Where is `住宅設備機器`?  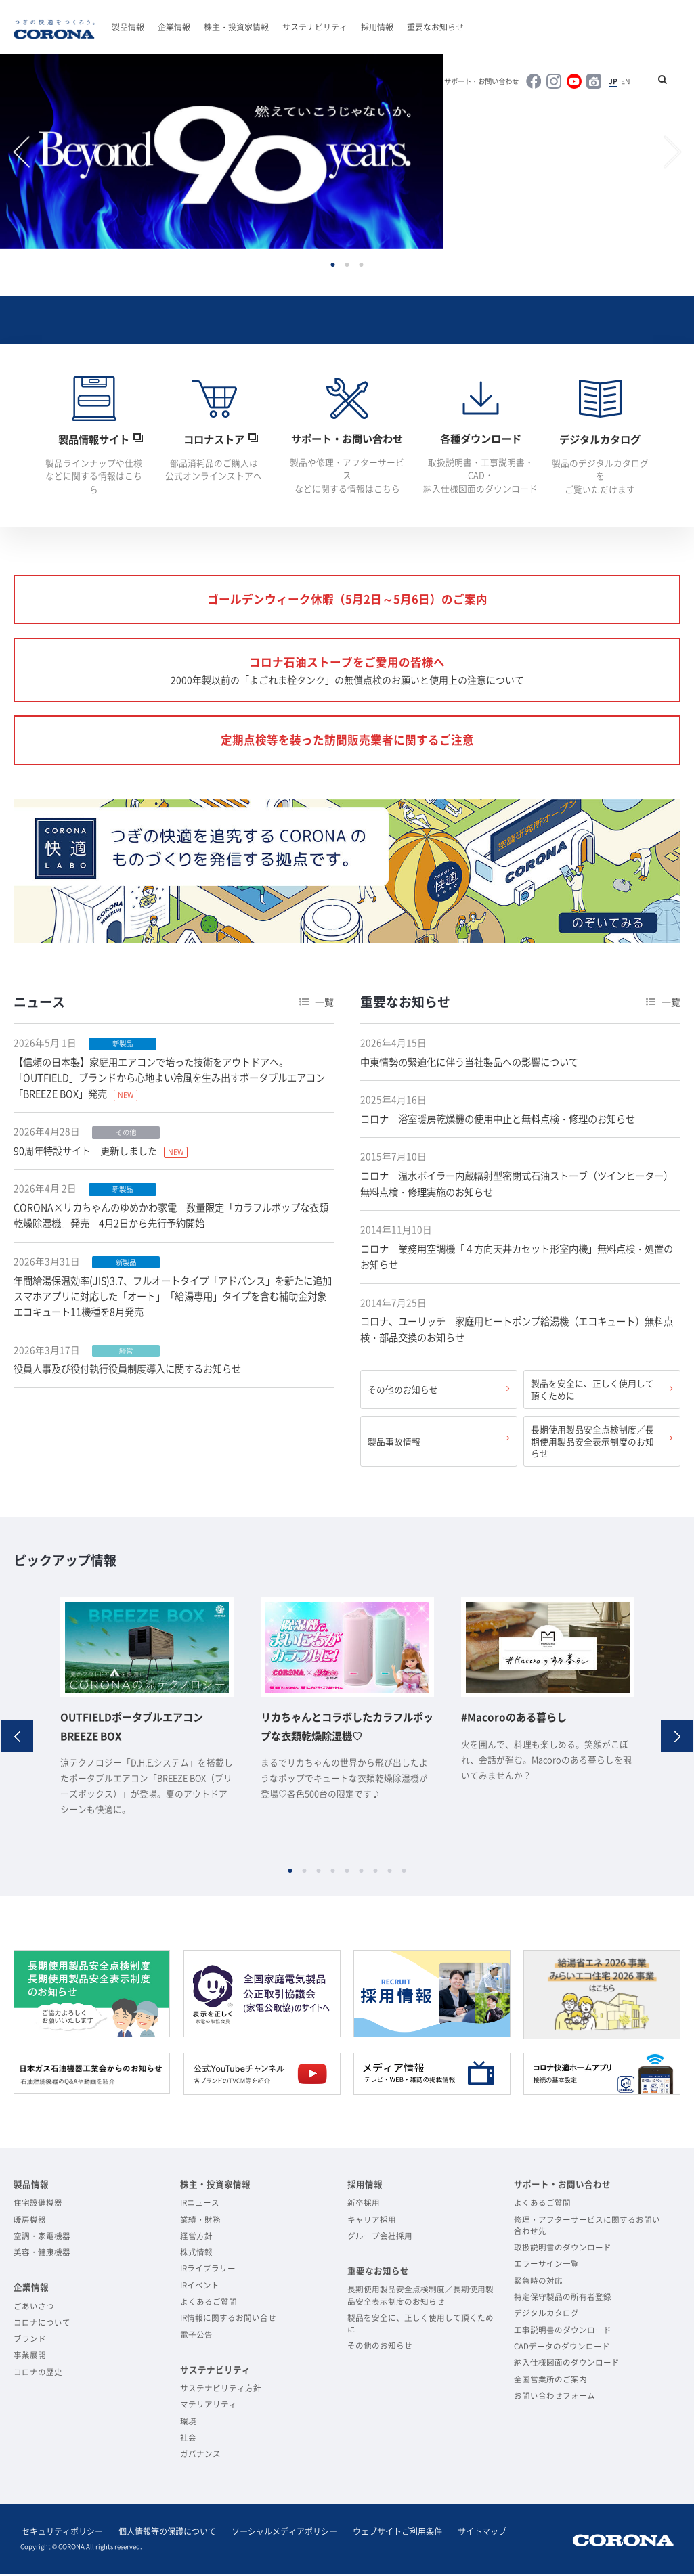
住宅設備機器 is located at coordinates (38, 2206).